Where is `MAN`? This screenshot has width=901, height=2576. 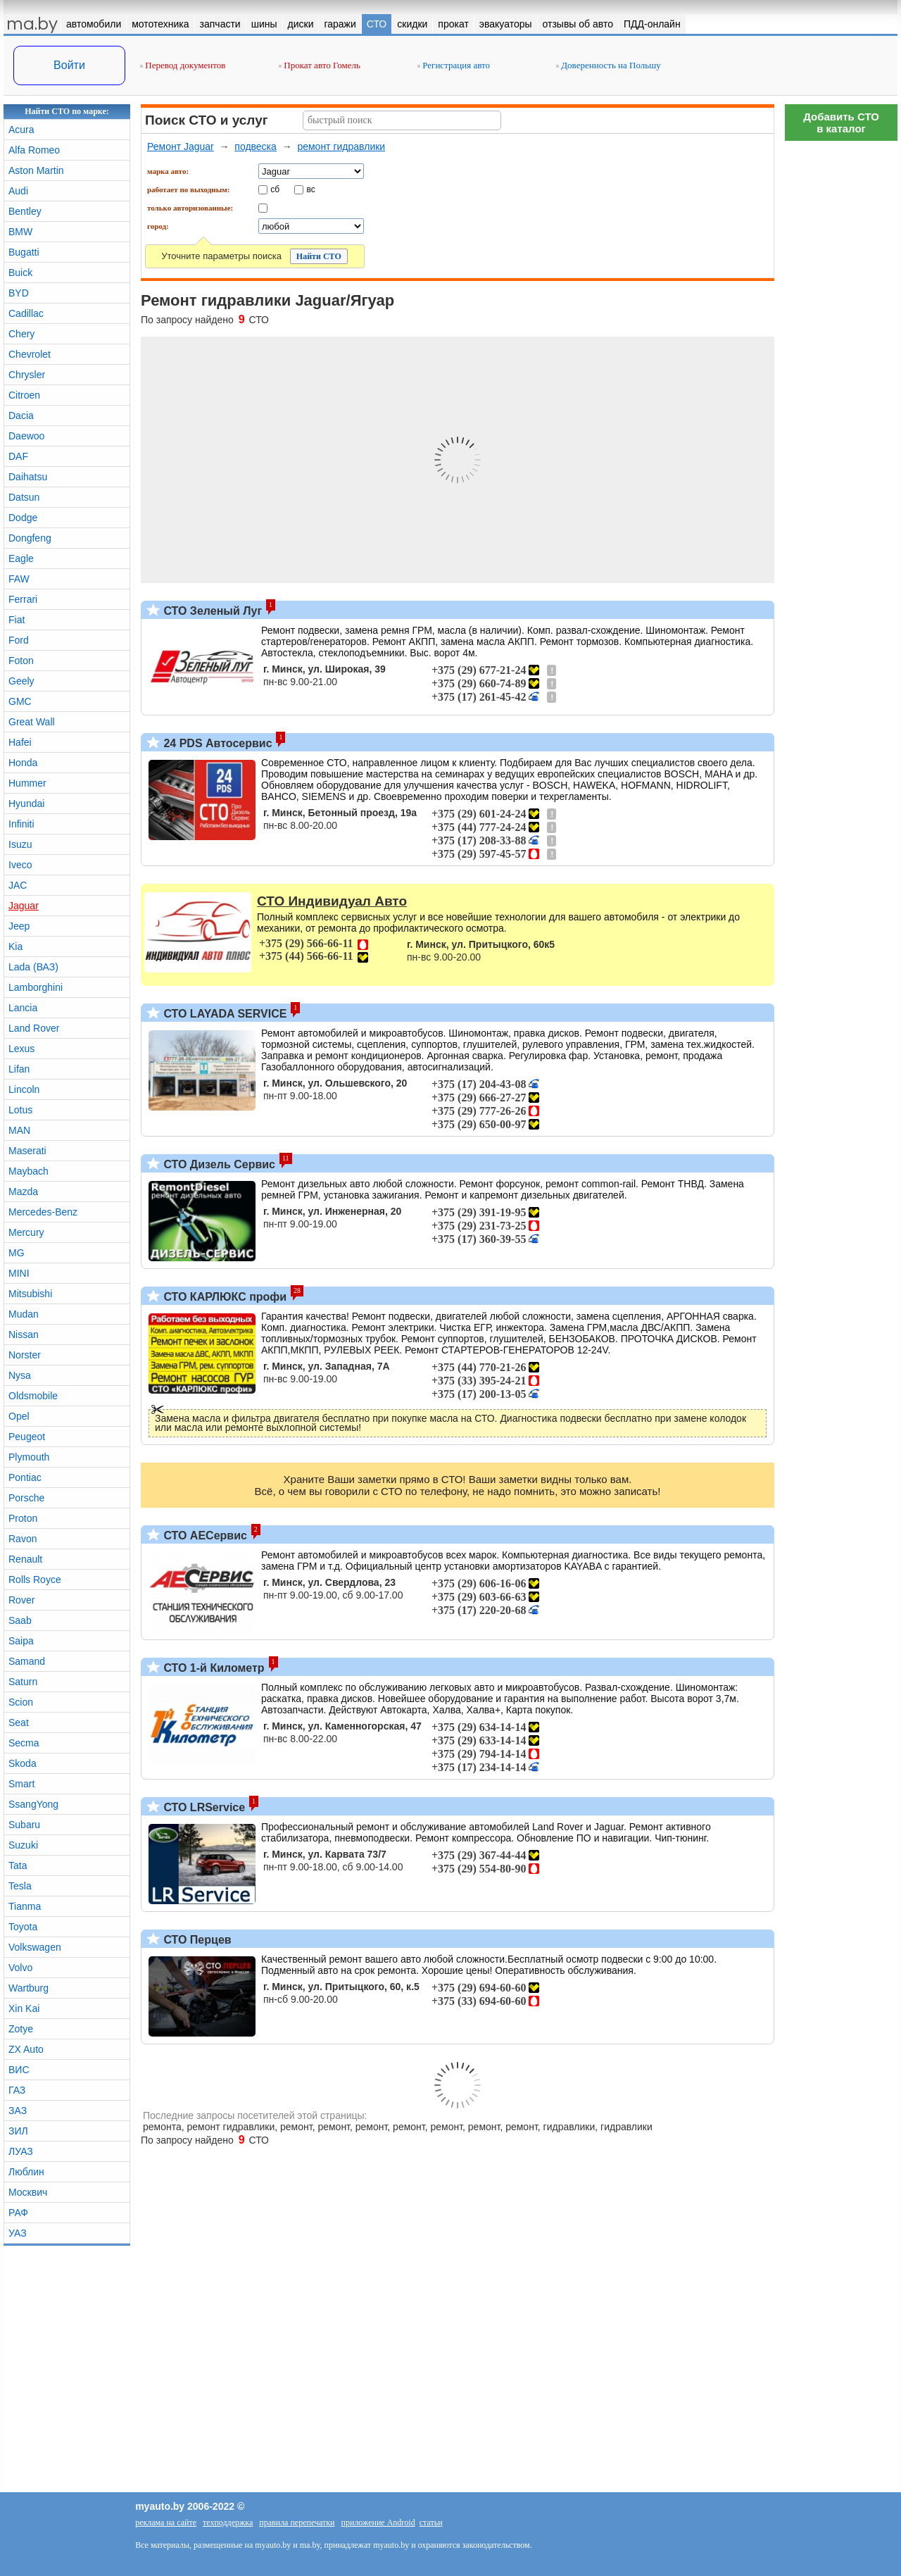 MAN is located at coordinates (19, 1130).